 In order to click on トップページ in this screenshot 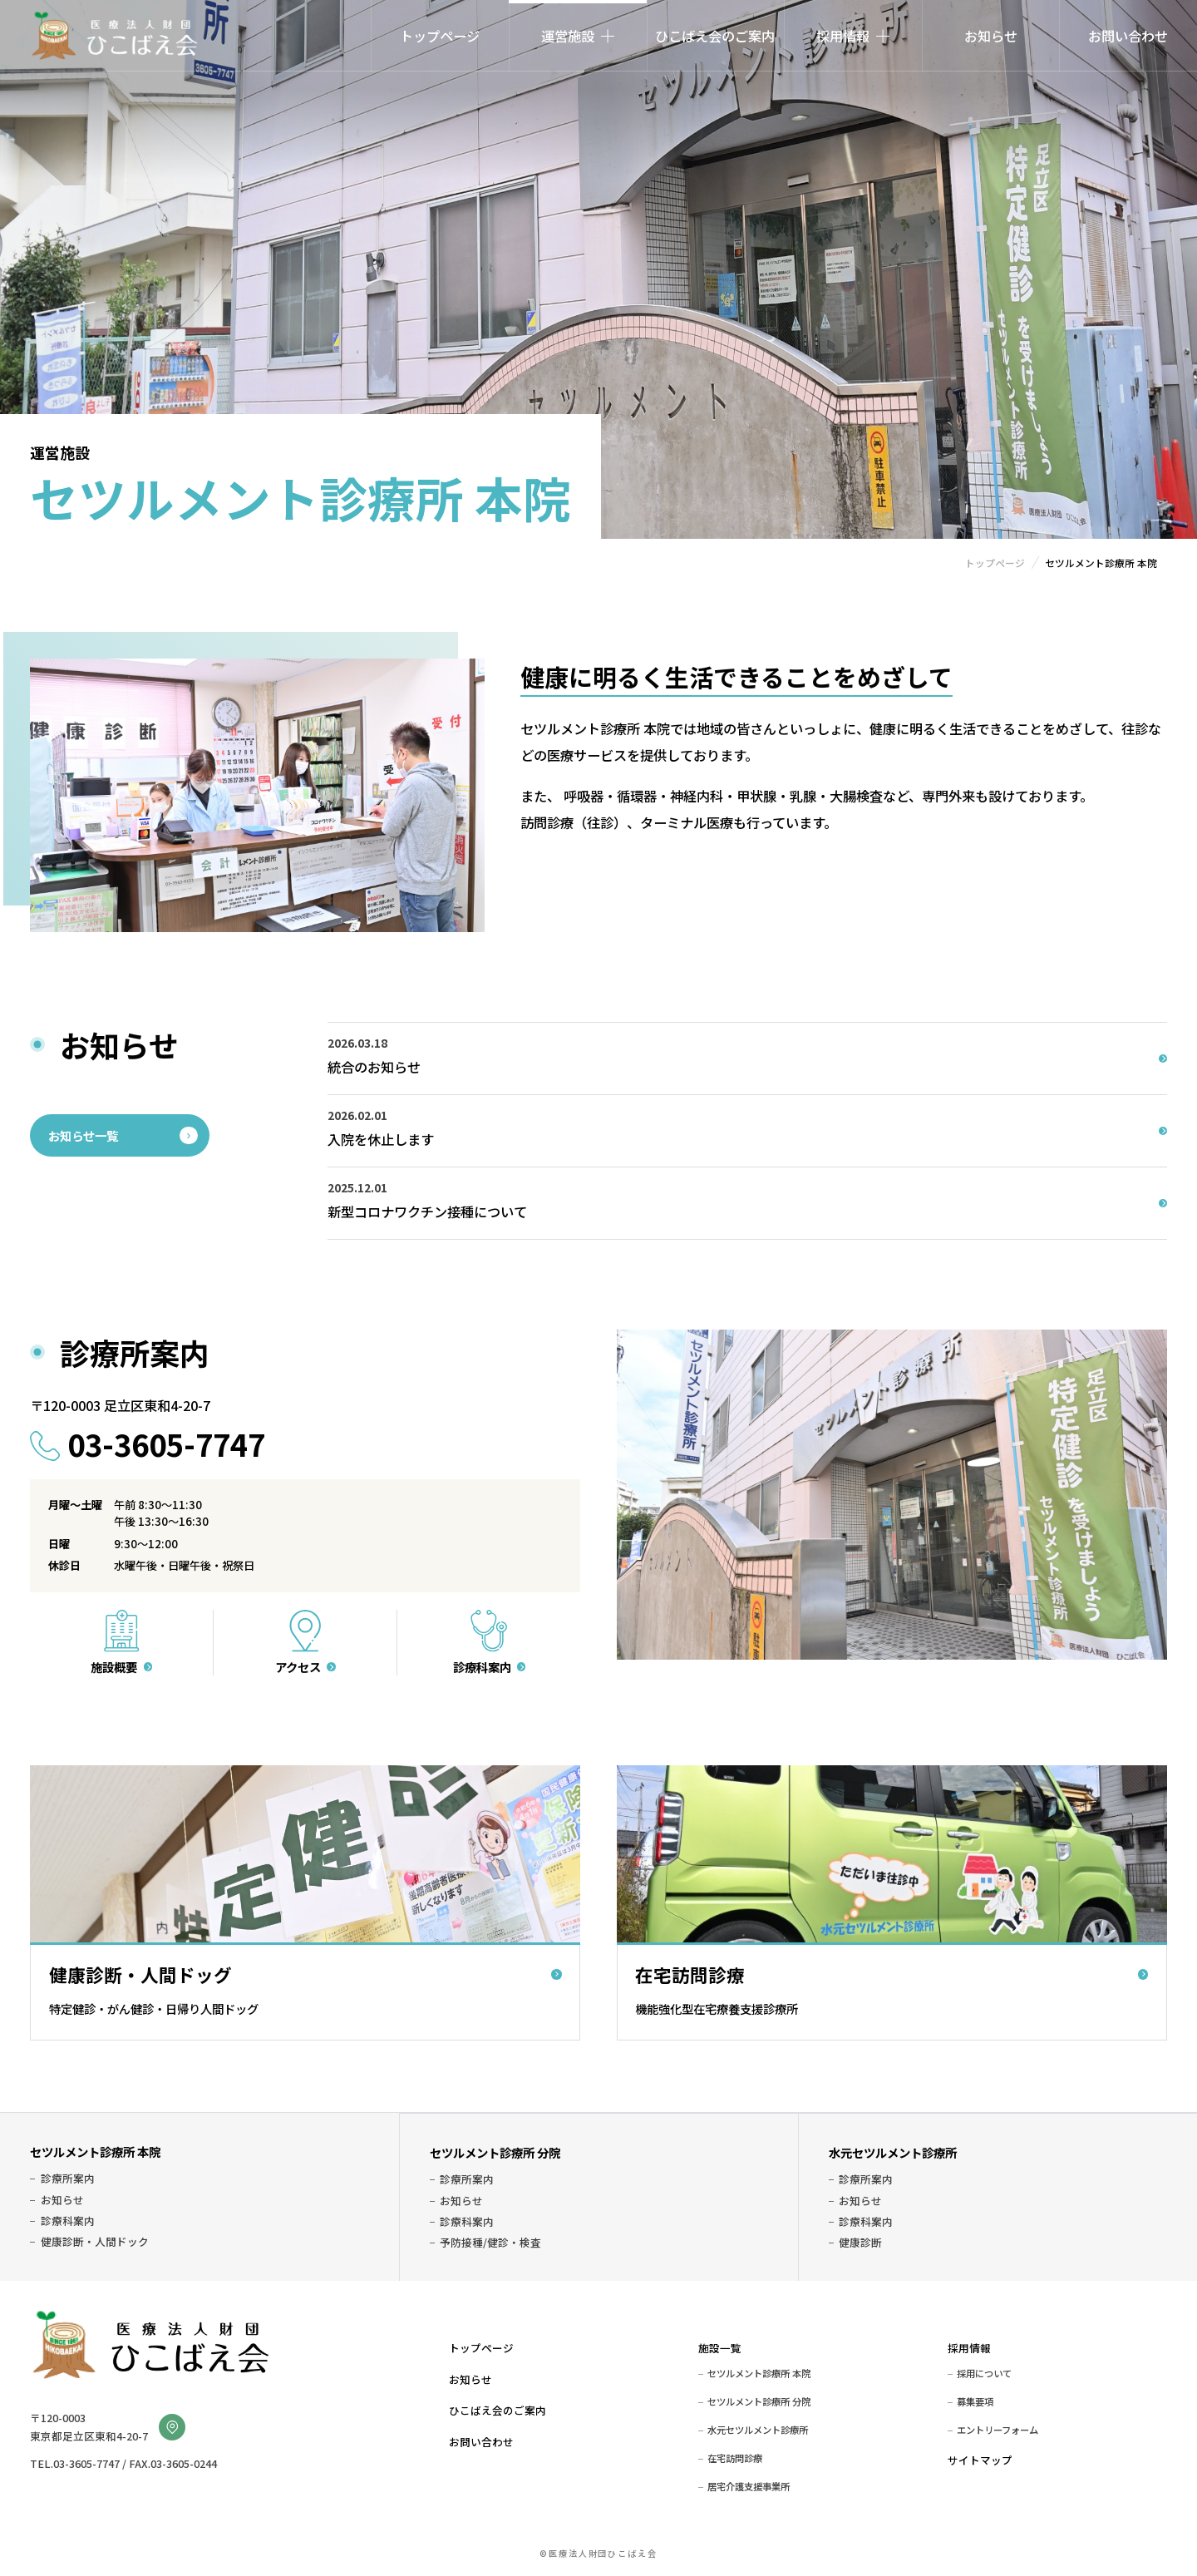, I will do `click(440, 36)`.